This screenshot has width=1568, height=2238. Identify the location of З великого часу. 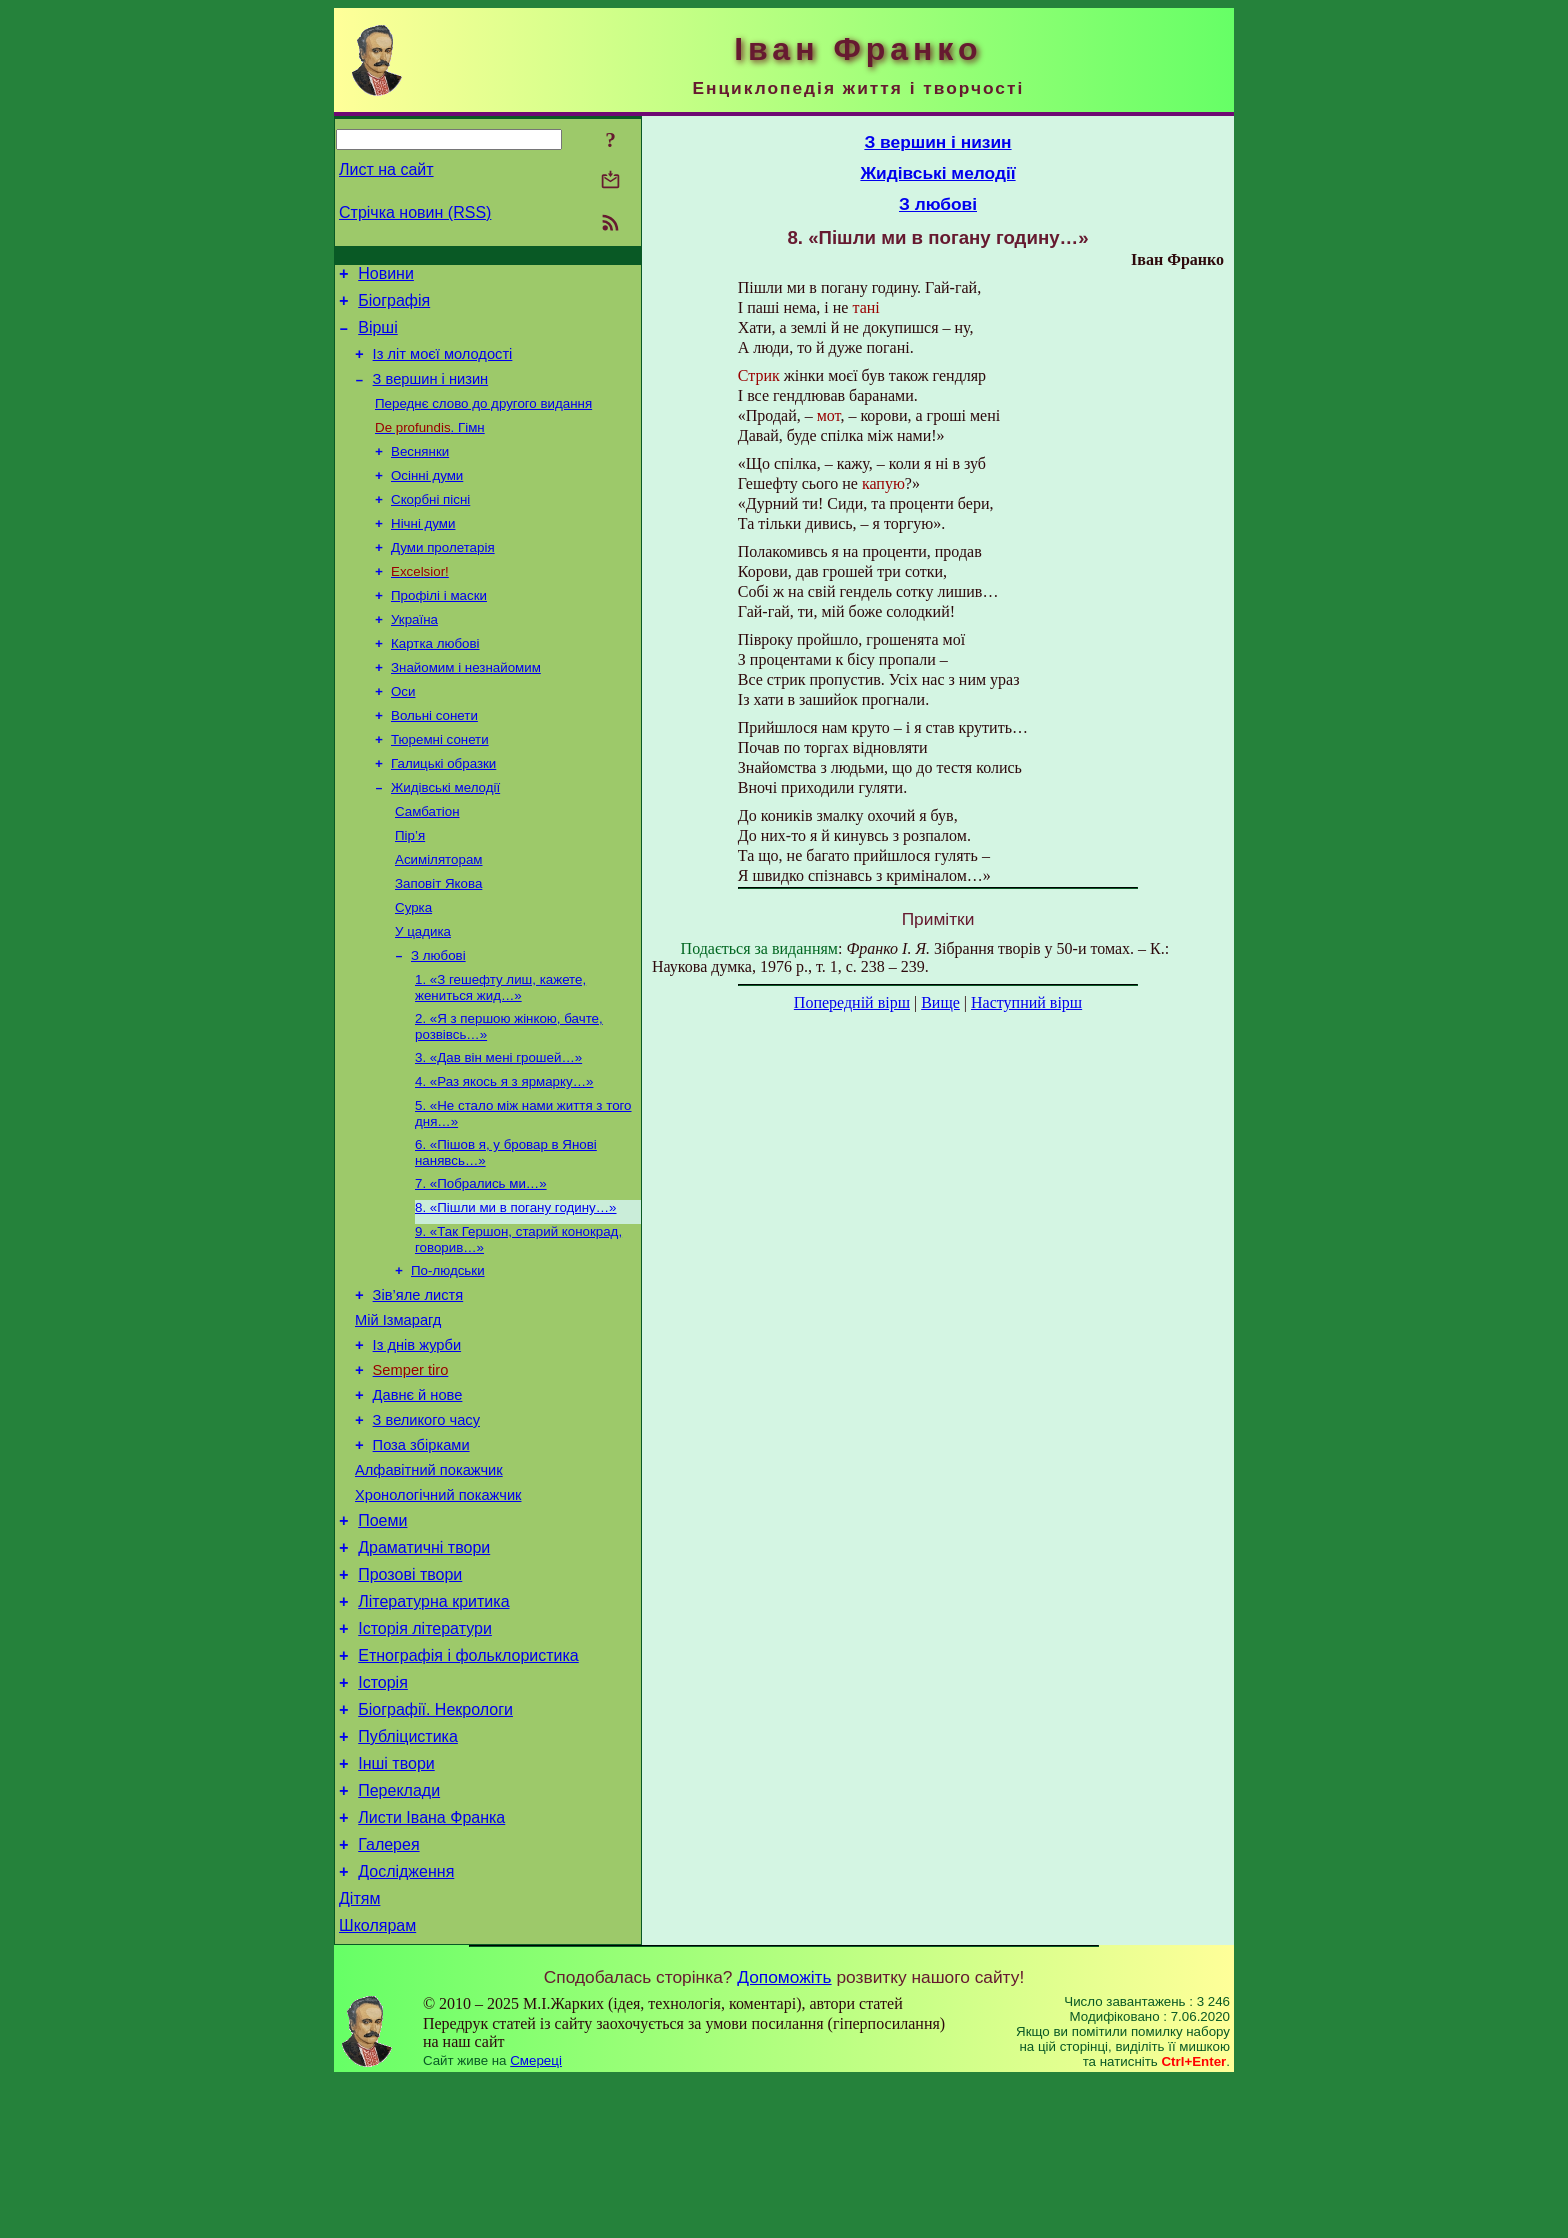
(426, 1521).